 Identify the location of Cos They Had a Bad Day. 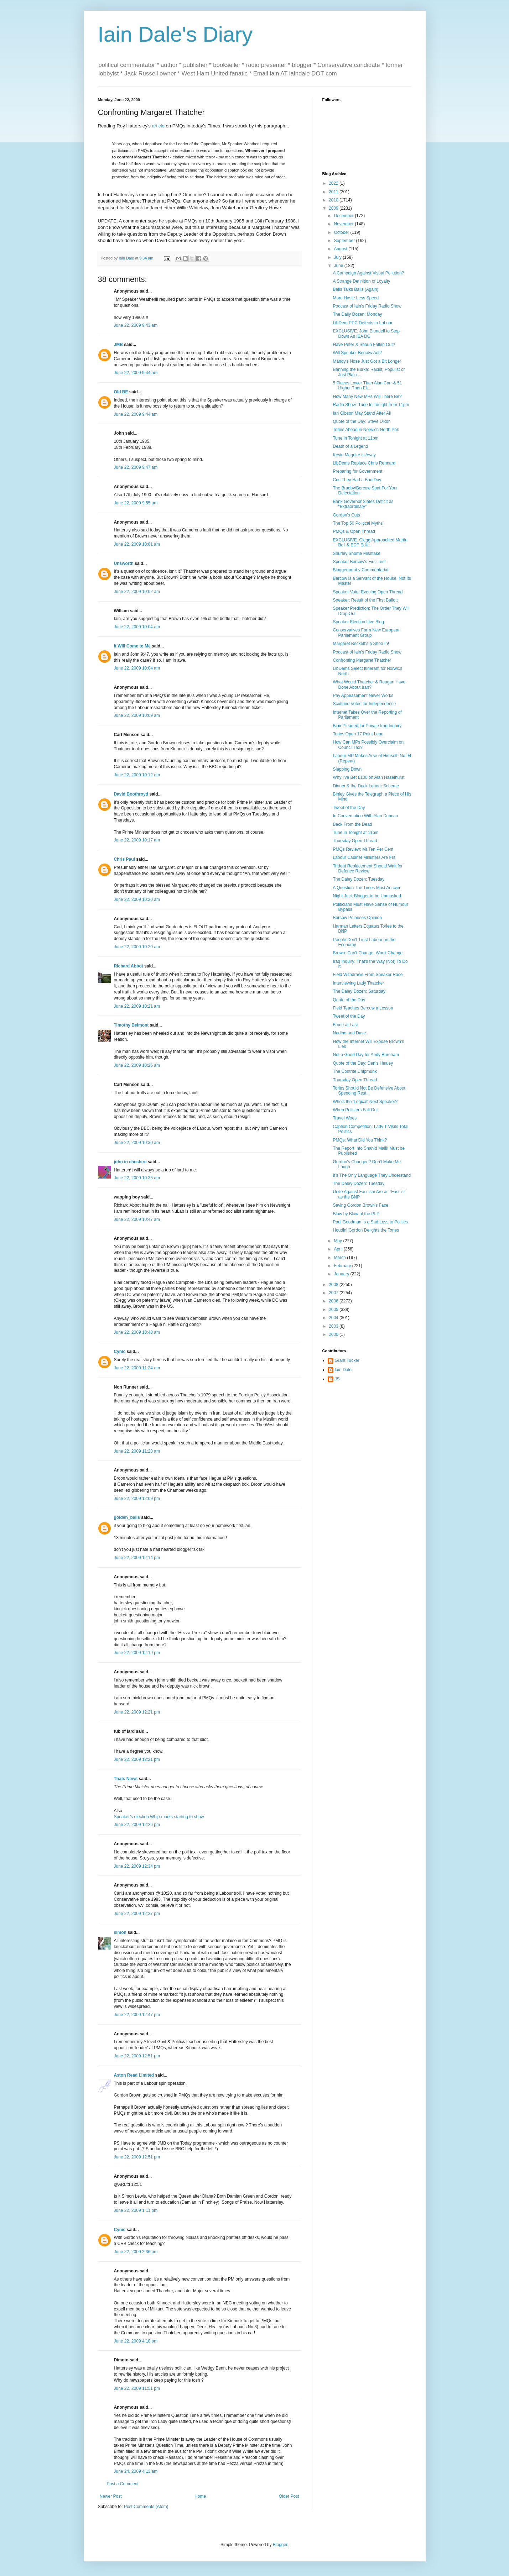
(357, 479).